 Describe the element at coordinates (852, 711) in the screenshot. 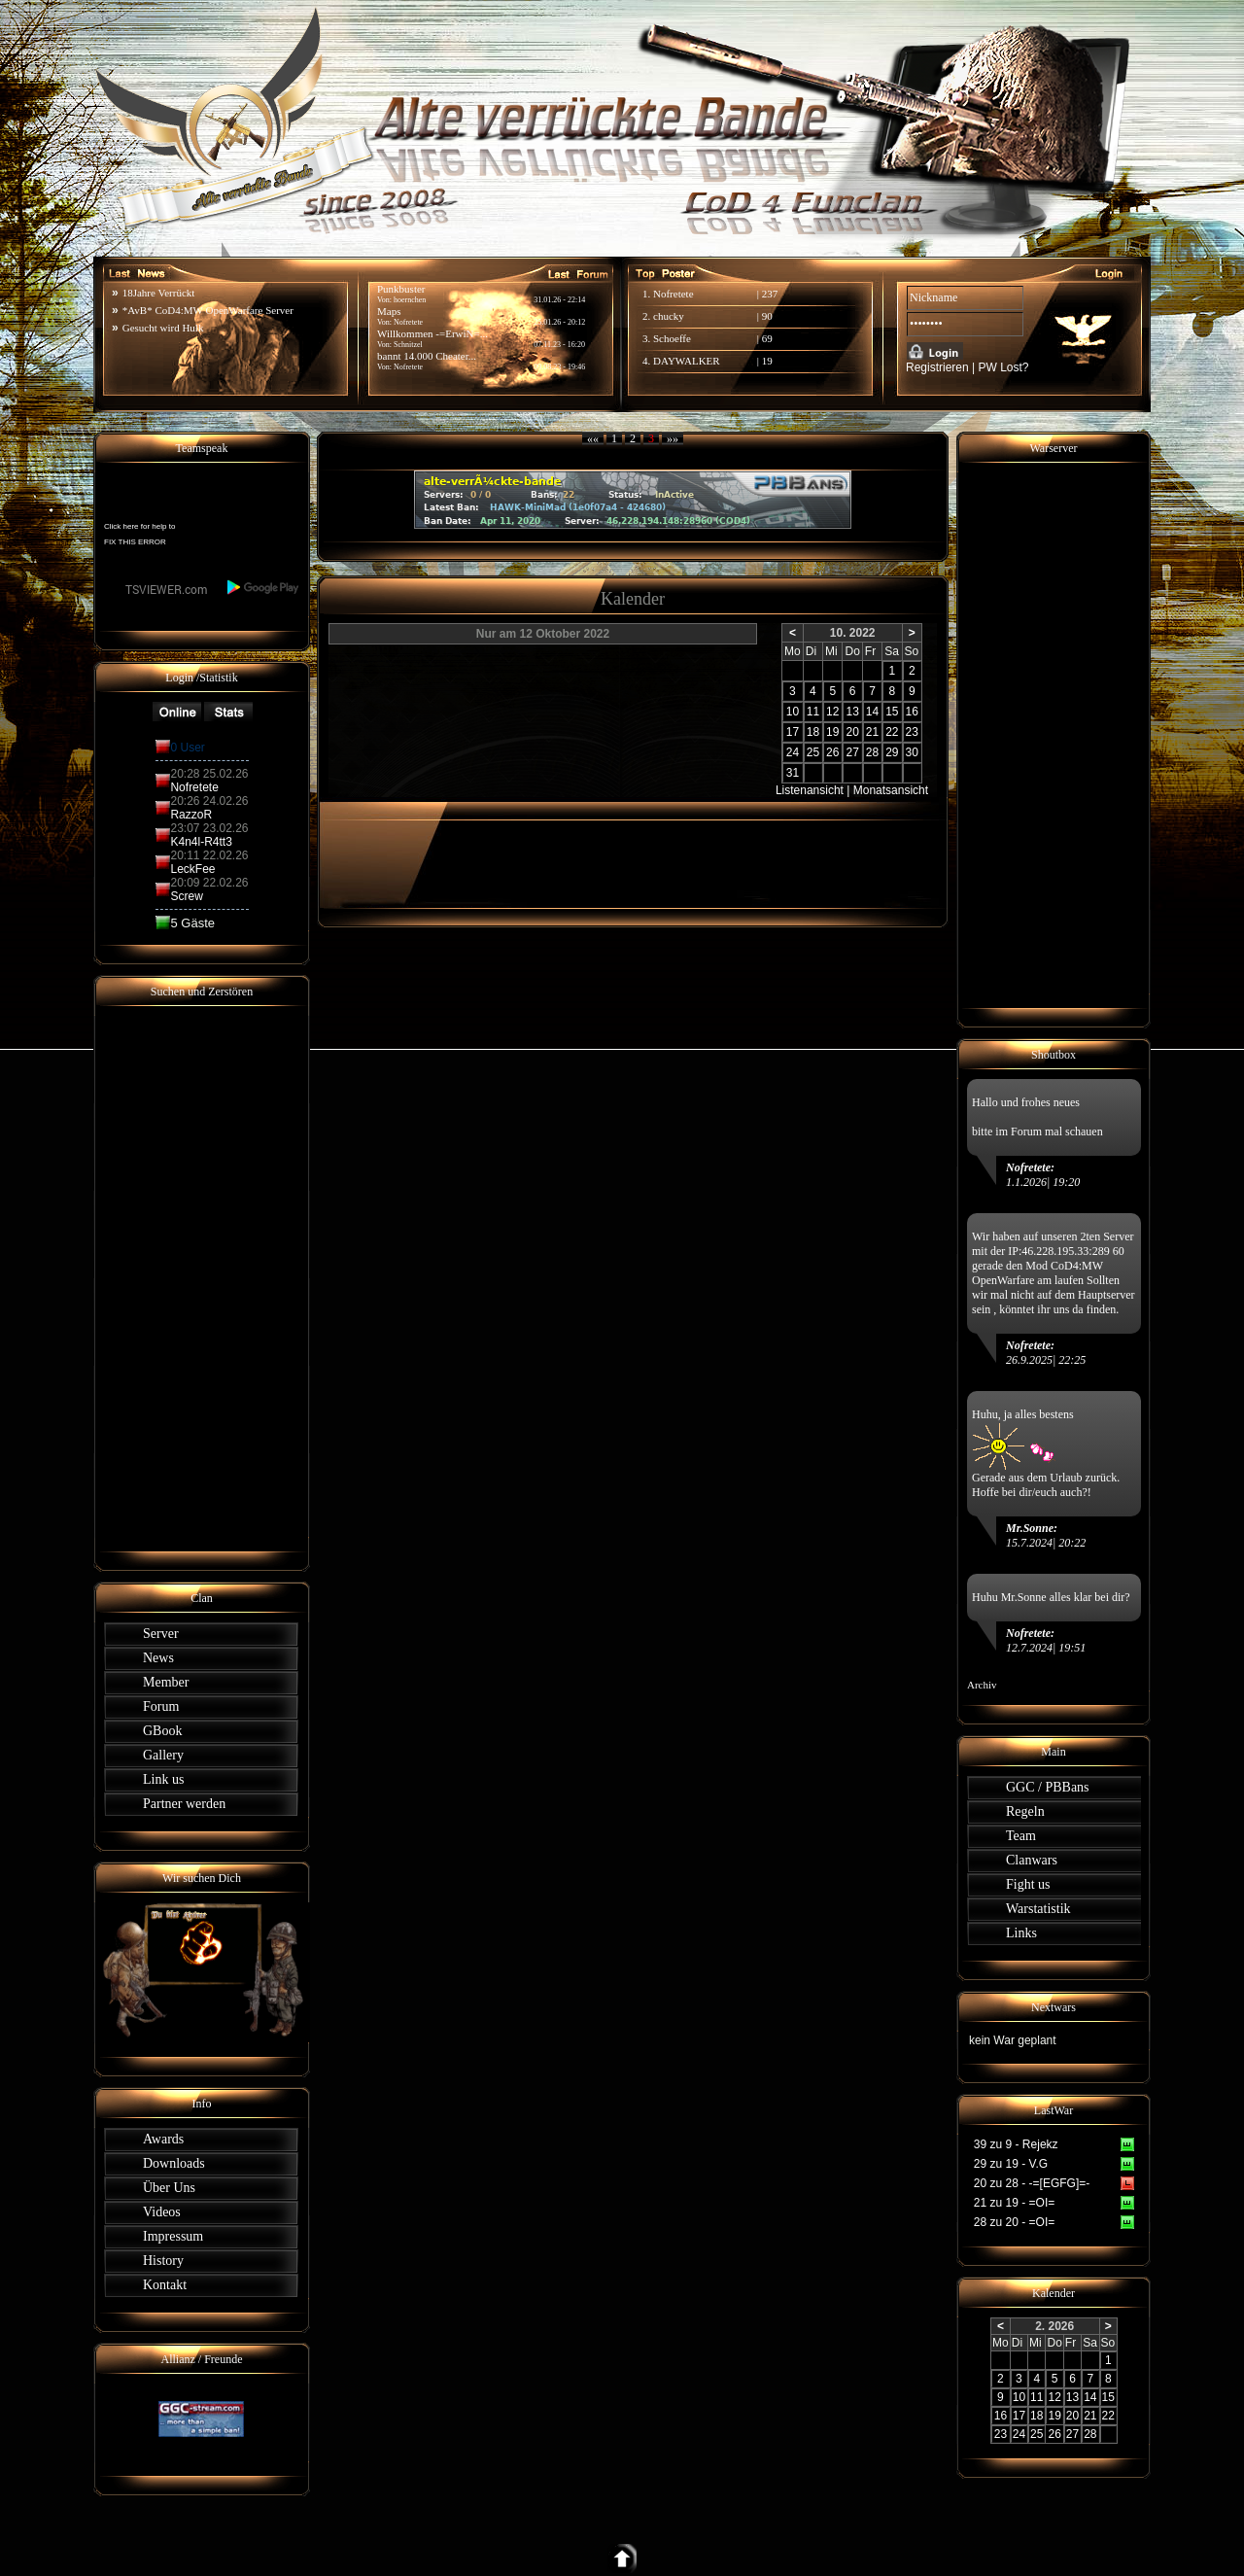

I see `13` at that location.